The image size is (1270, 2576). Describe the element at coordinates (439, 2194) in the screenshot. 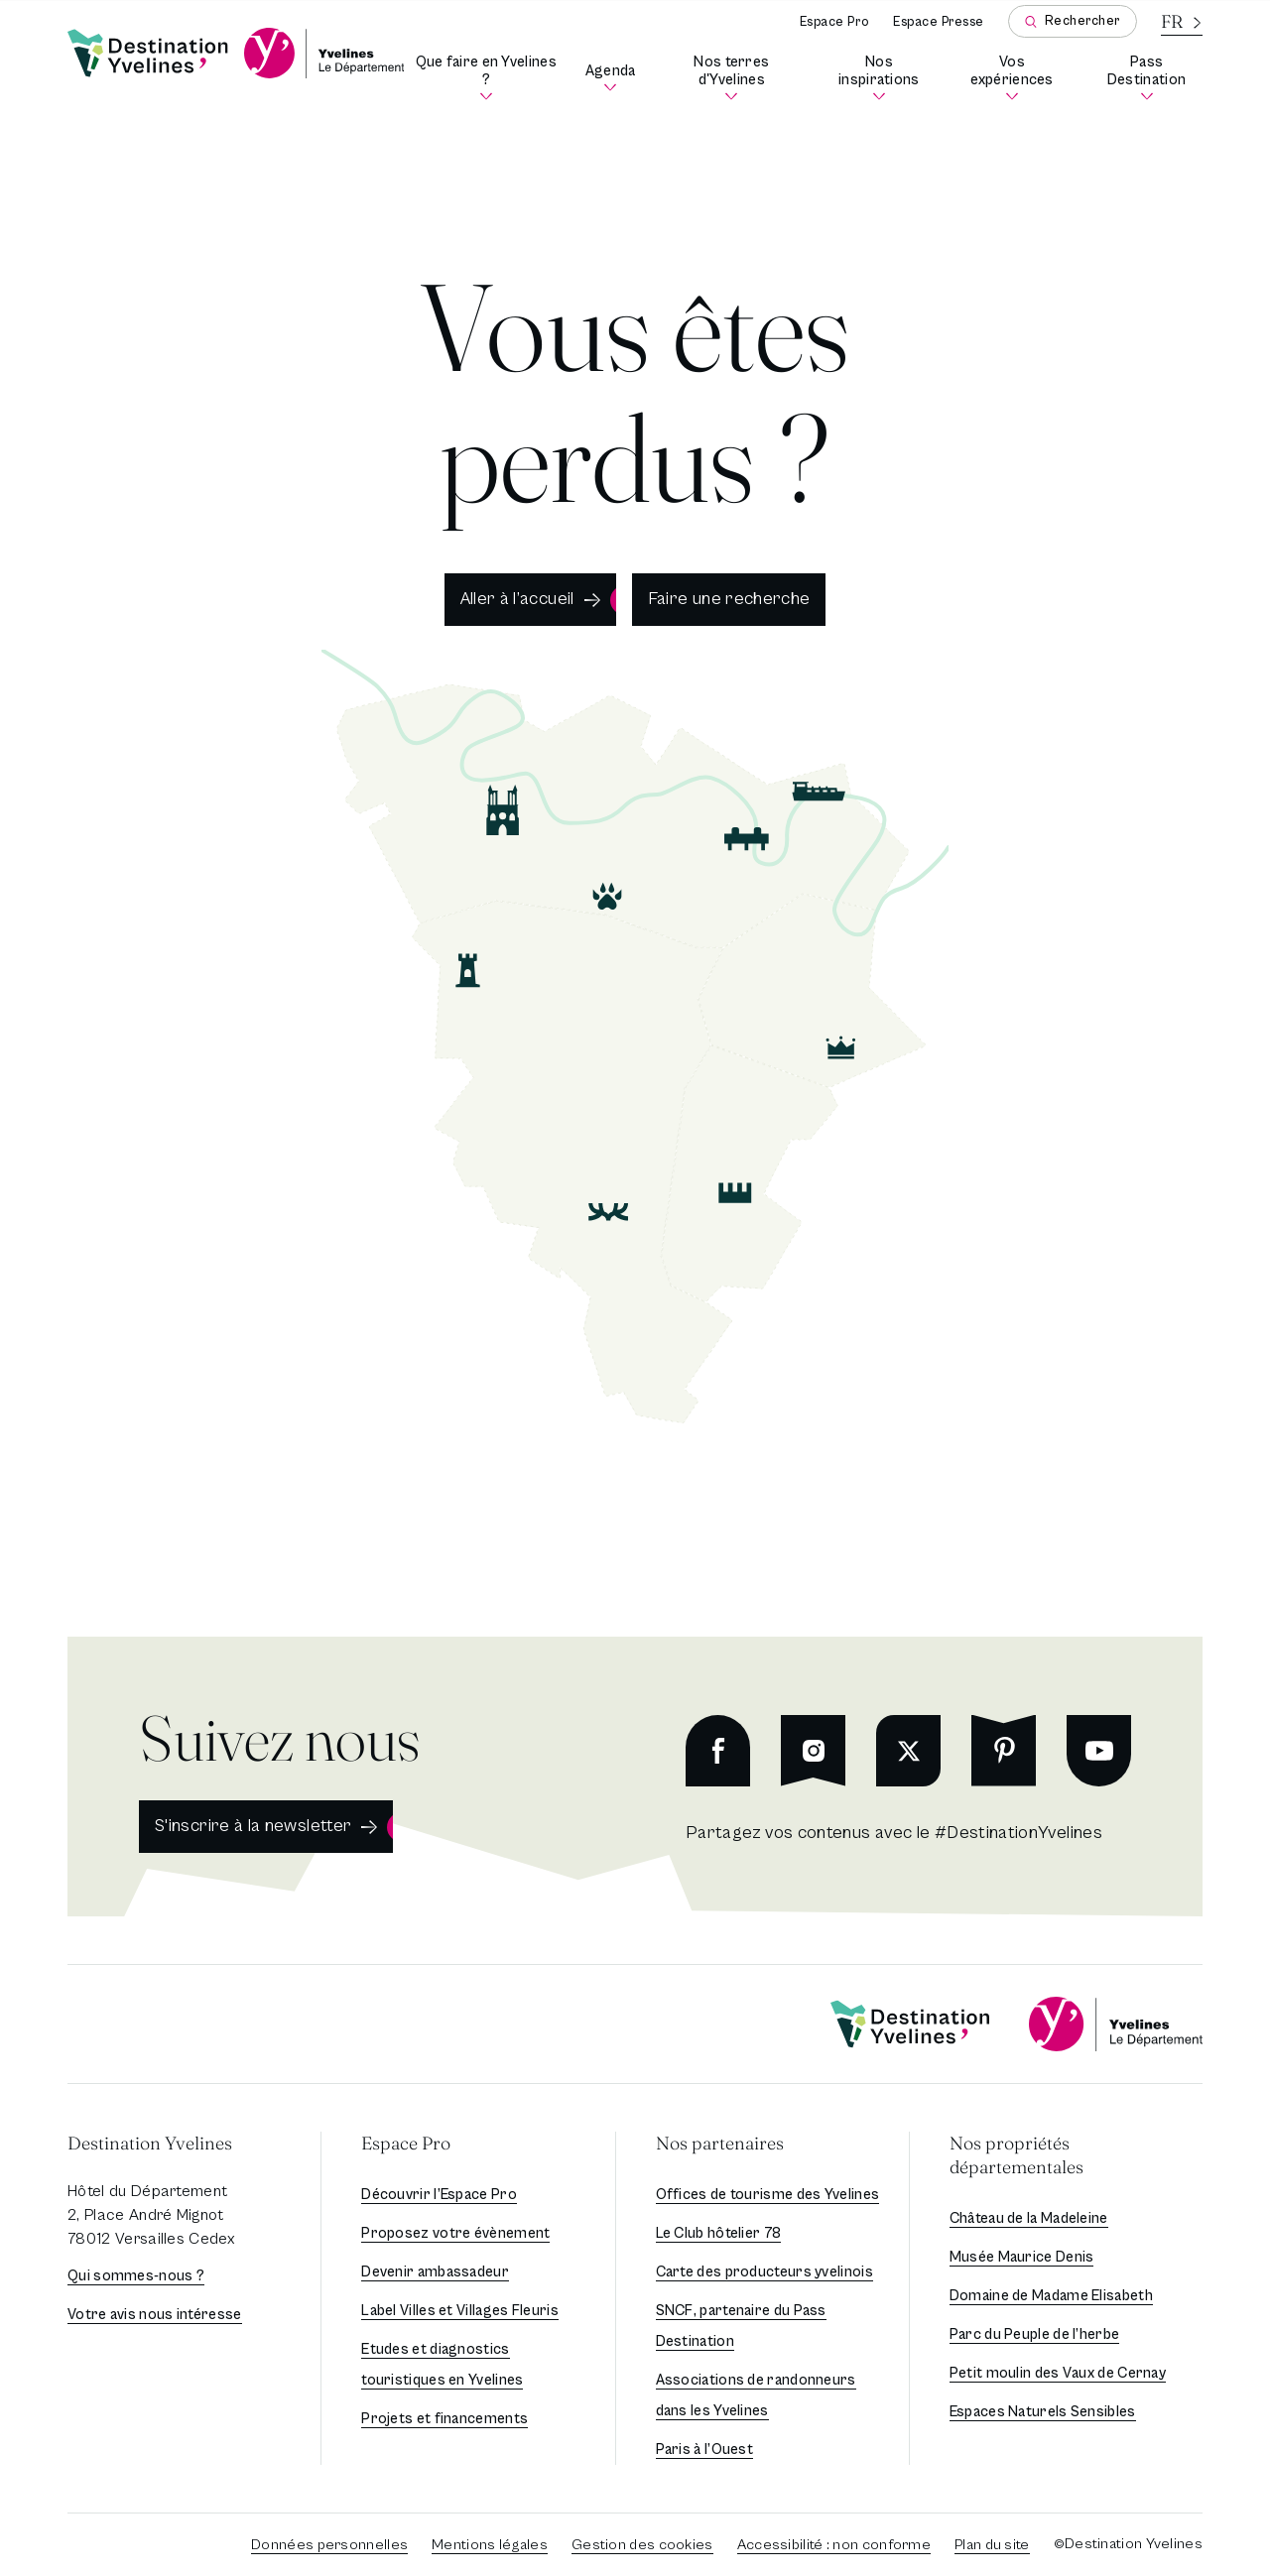

I see `Découvrir l’Espace Pro` at that location.